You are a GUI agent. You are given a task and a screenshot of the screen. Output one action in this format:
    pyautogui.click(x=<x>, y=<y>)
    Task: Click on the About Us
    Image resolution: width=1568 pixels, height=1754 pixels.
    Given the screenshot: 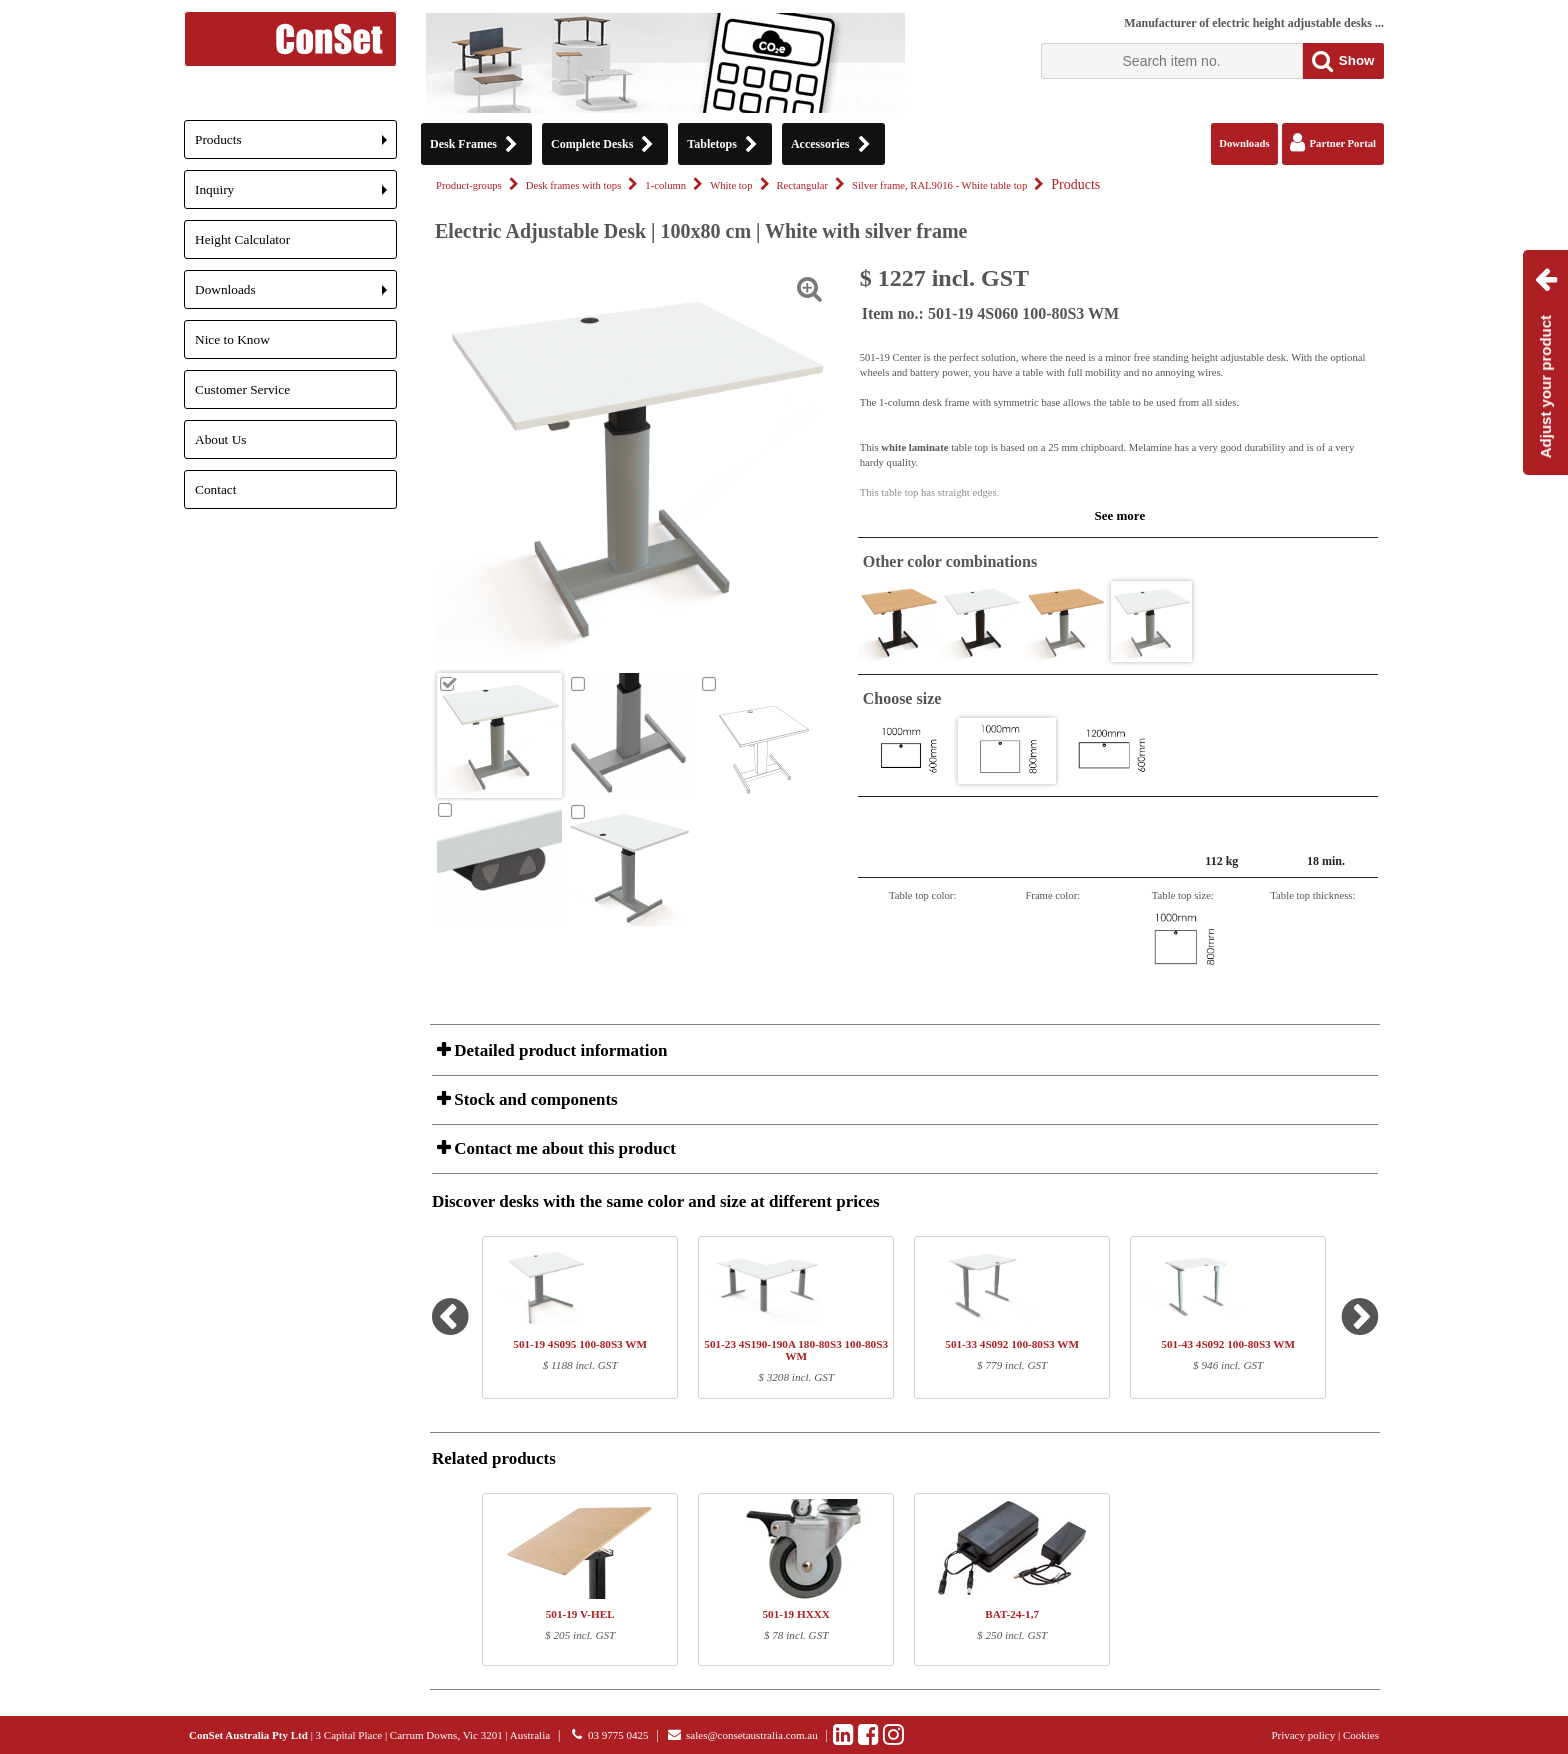 What is the action you would take?
    pyautogui.click(x=220, y=439)
    